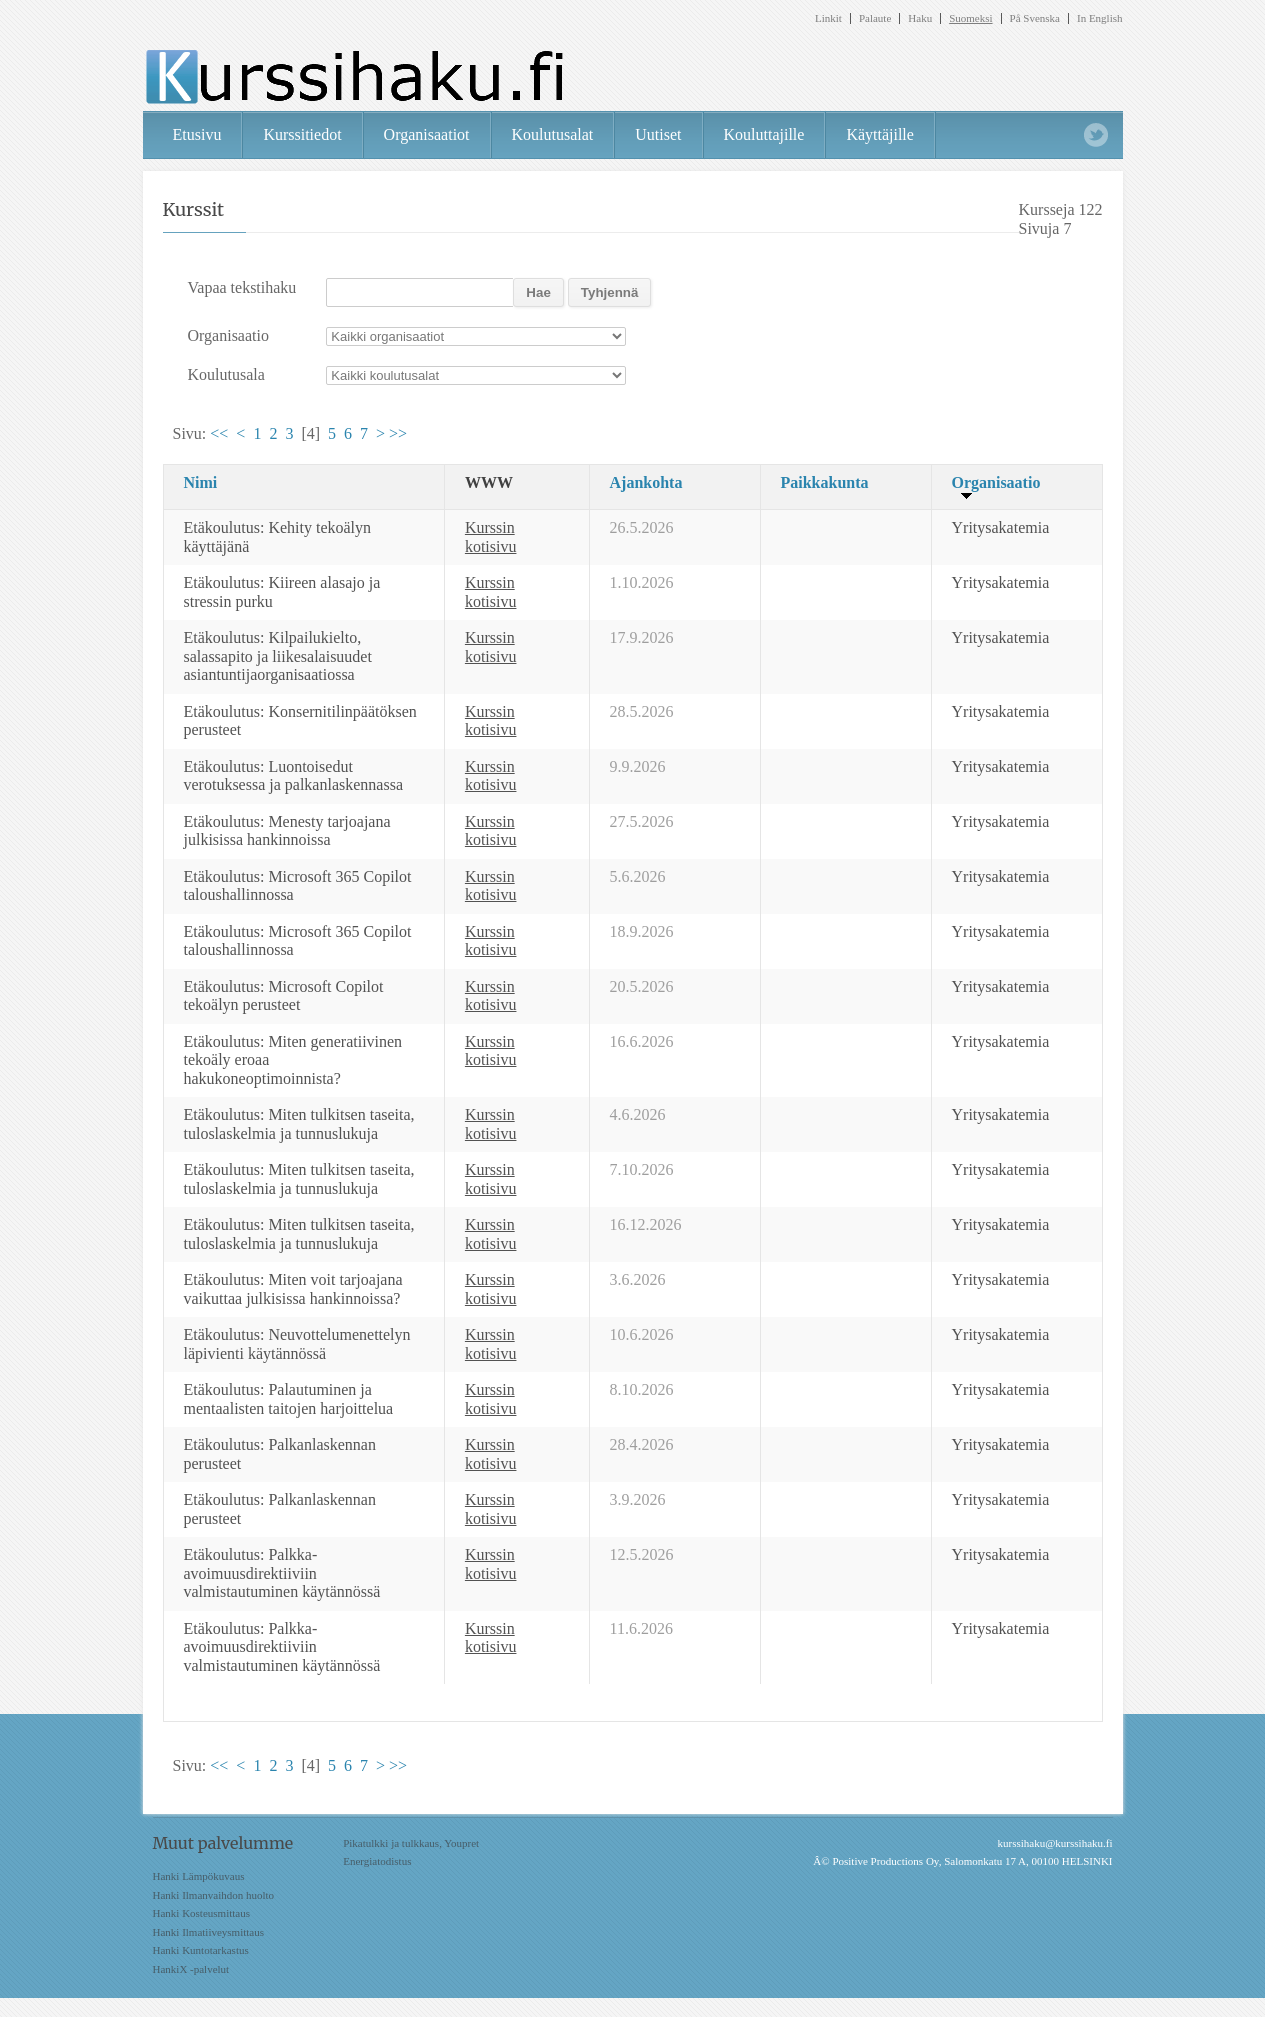 Image resolution: width=1265 pixels, height=2017 pixels. What do you see at coordinates (302, 134) in the screenshot?
I see `Kurssitiedot` at bounding box center [302, 134].